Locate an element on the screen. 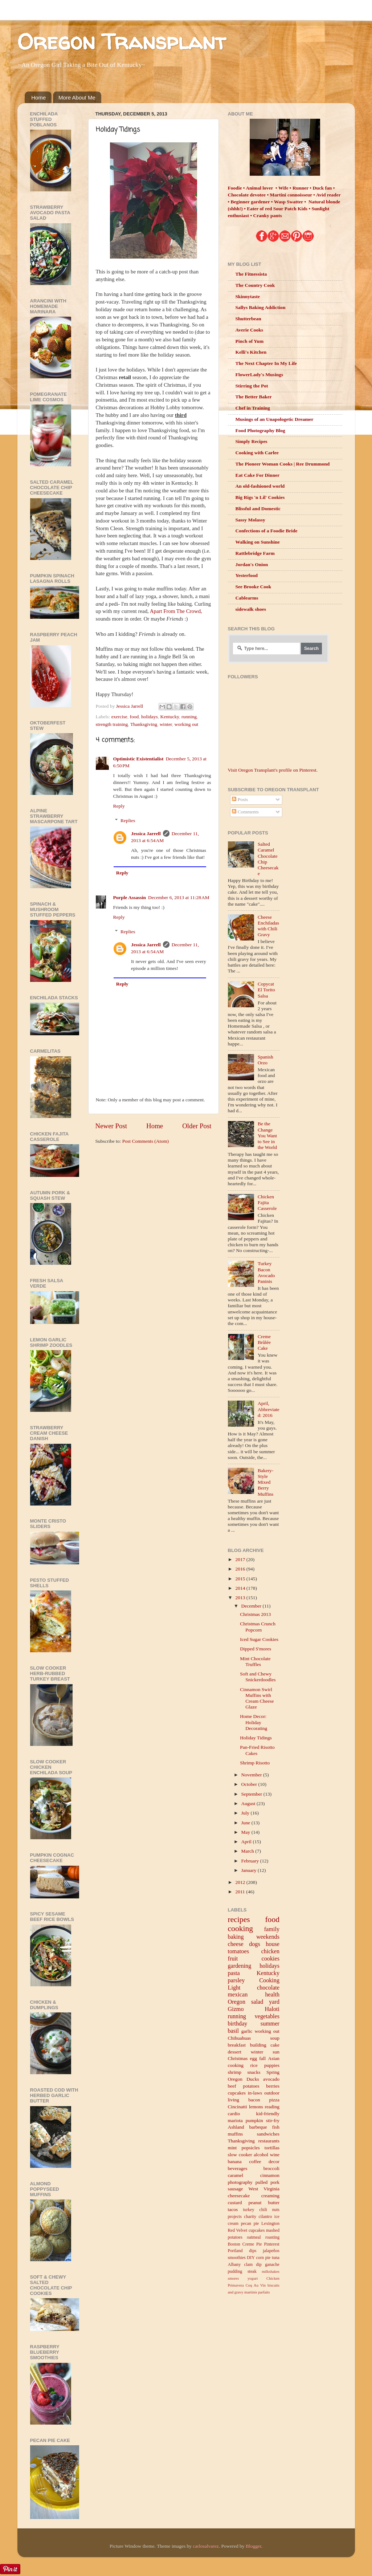 This screenshot has height=2576, width=372. pecan pie is located at coordinates (250, 2223).